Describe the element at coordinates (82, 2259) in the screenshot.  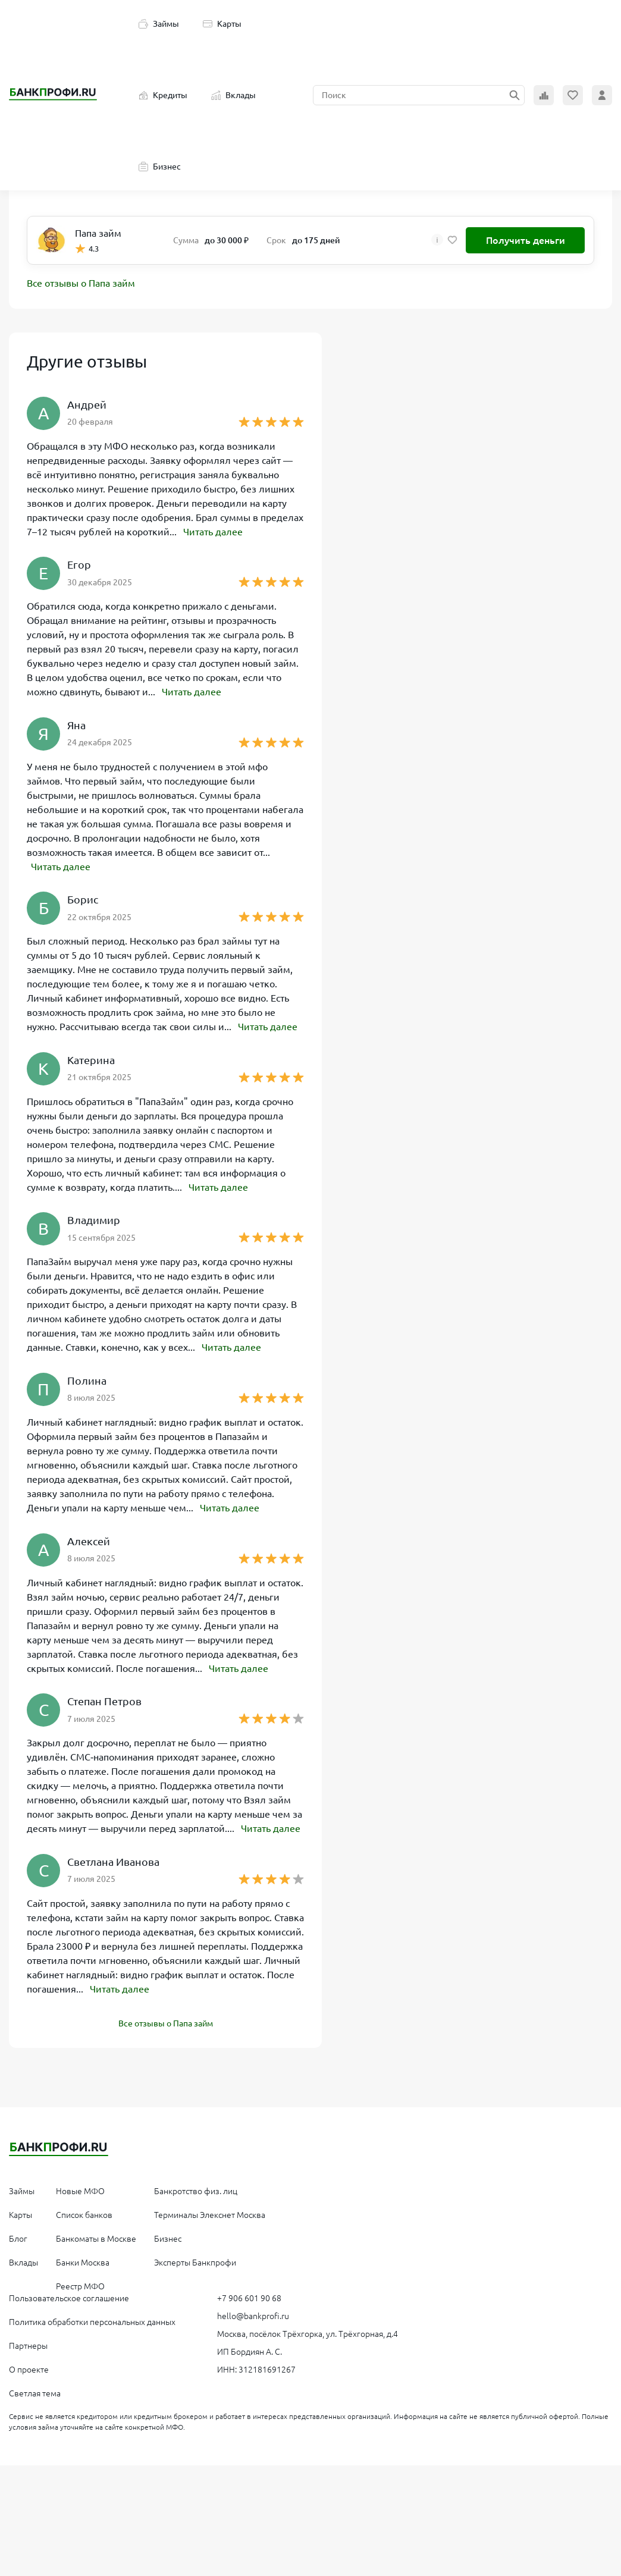
I see `Банки Москва` at that location.